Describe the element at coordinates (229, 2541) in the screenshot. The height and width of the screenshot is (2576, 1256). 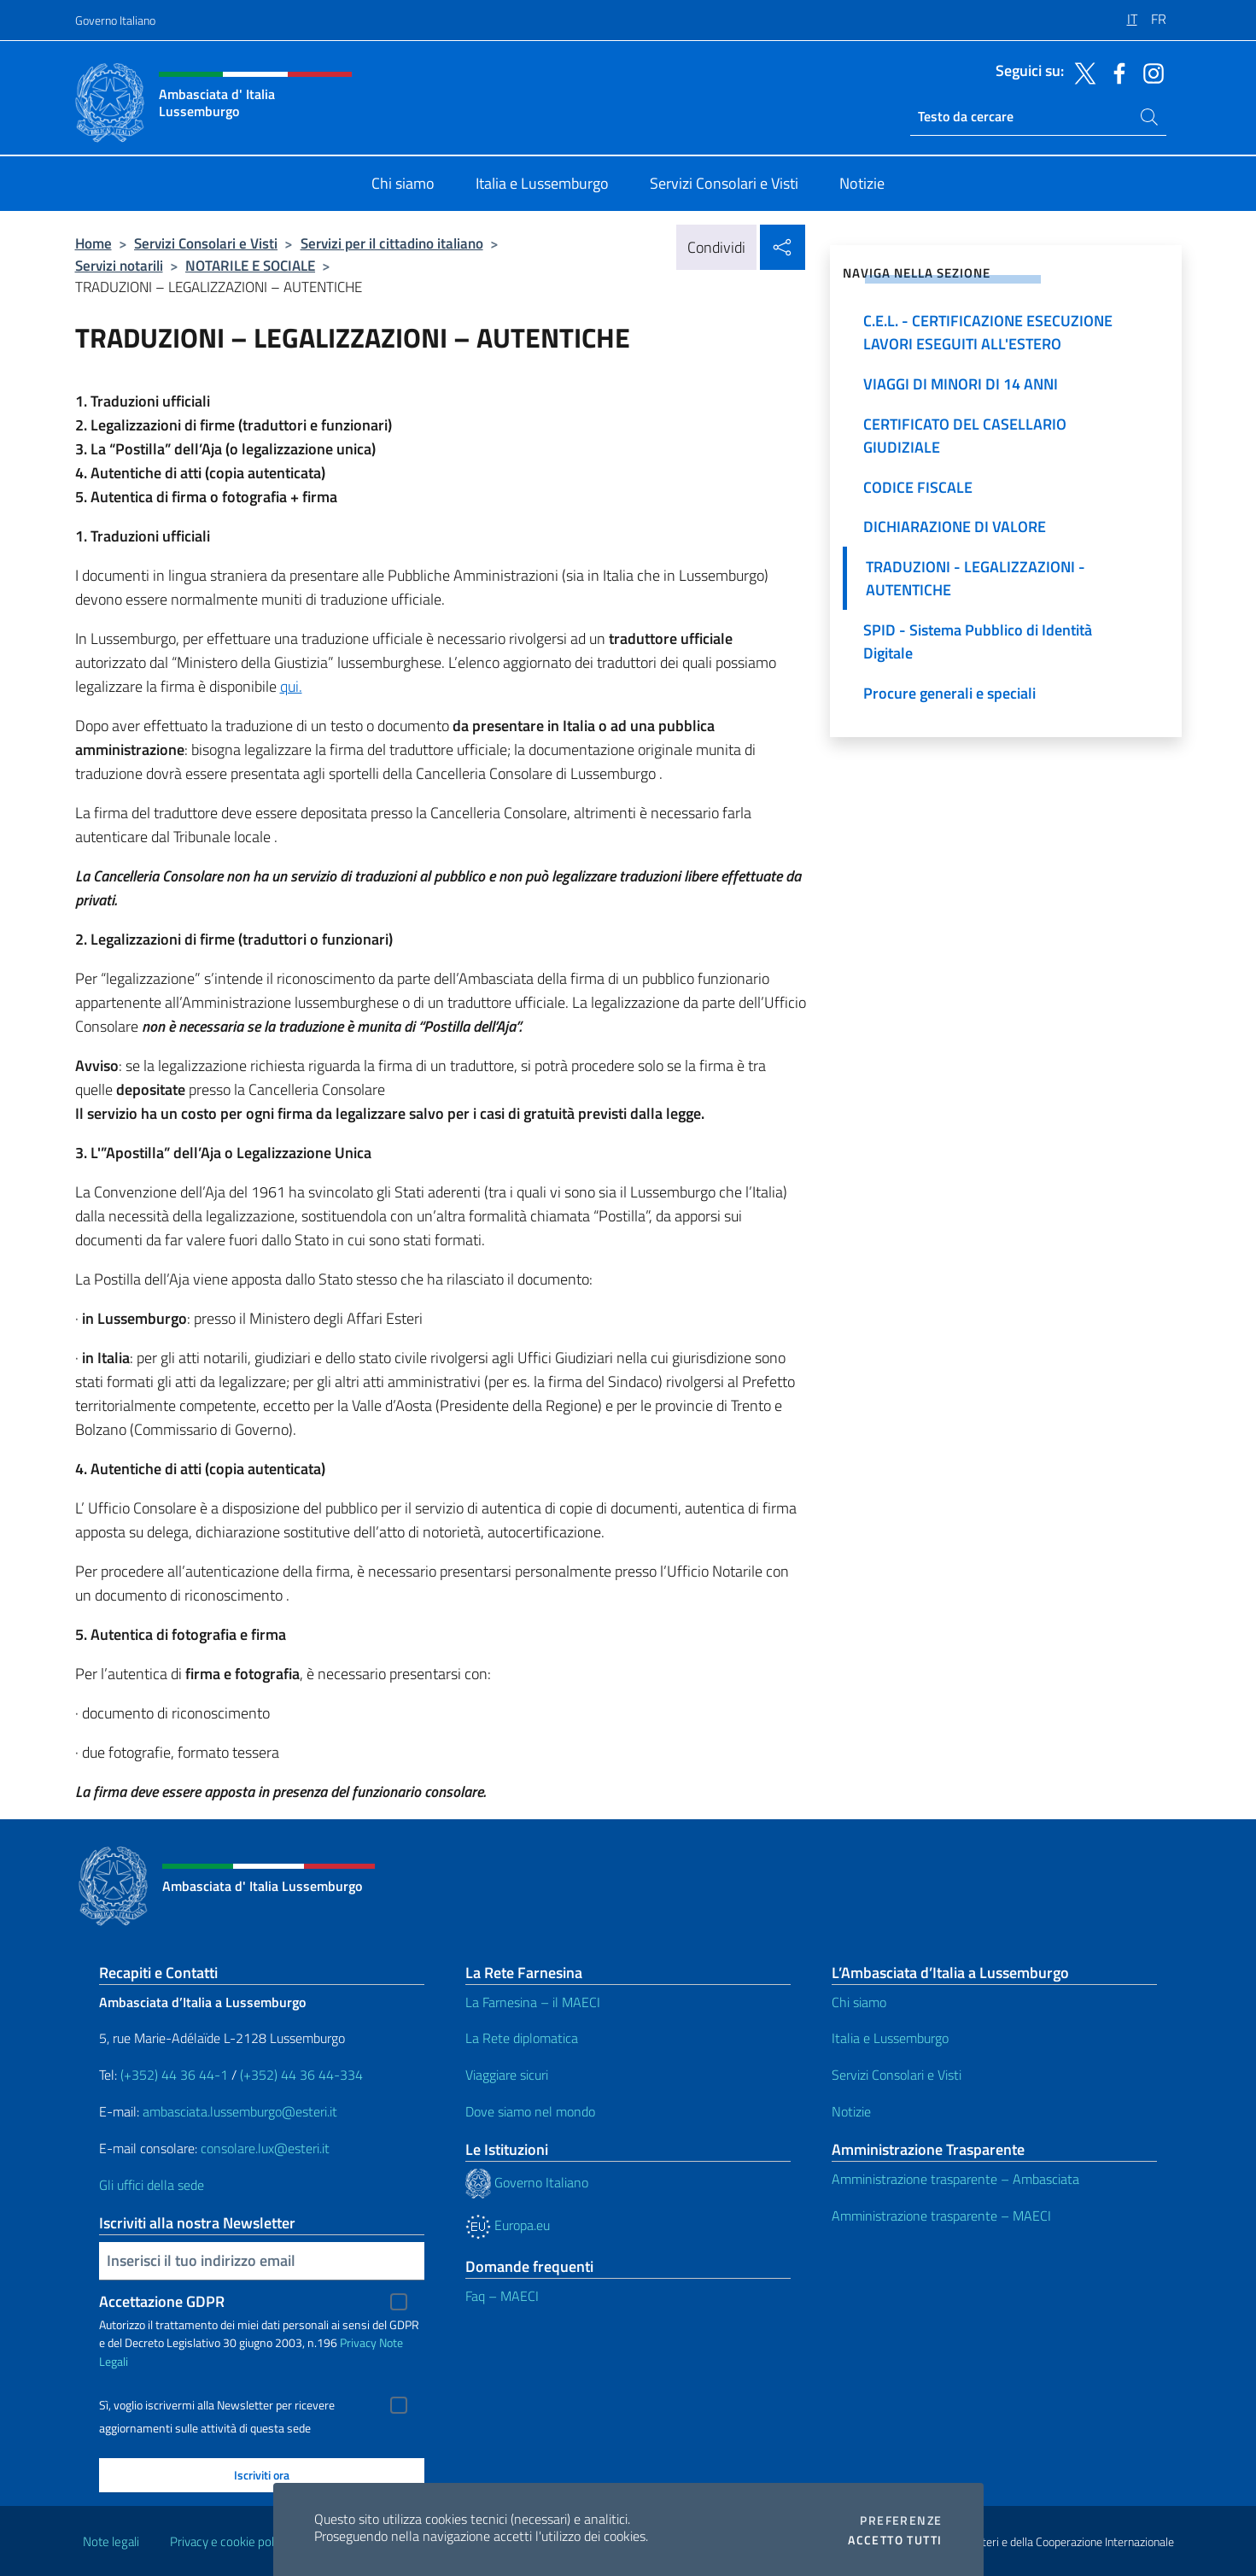
I see `Privacy e cookie policy` at that location.